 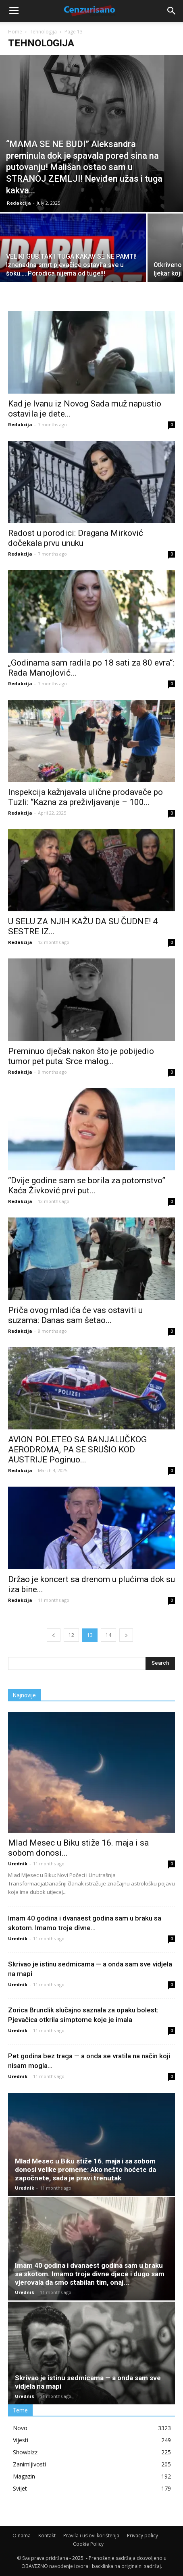 What do you see at coordinates (108, 1635) in the screenshot?
I see `14` at bounding box center [108, 1635].